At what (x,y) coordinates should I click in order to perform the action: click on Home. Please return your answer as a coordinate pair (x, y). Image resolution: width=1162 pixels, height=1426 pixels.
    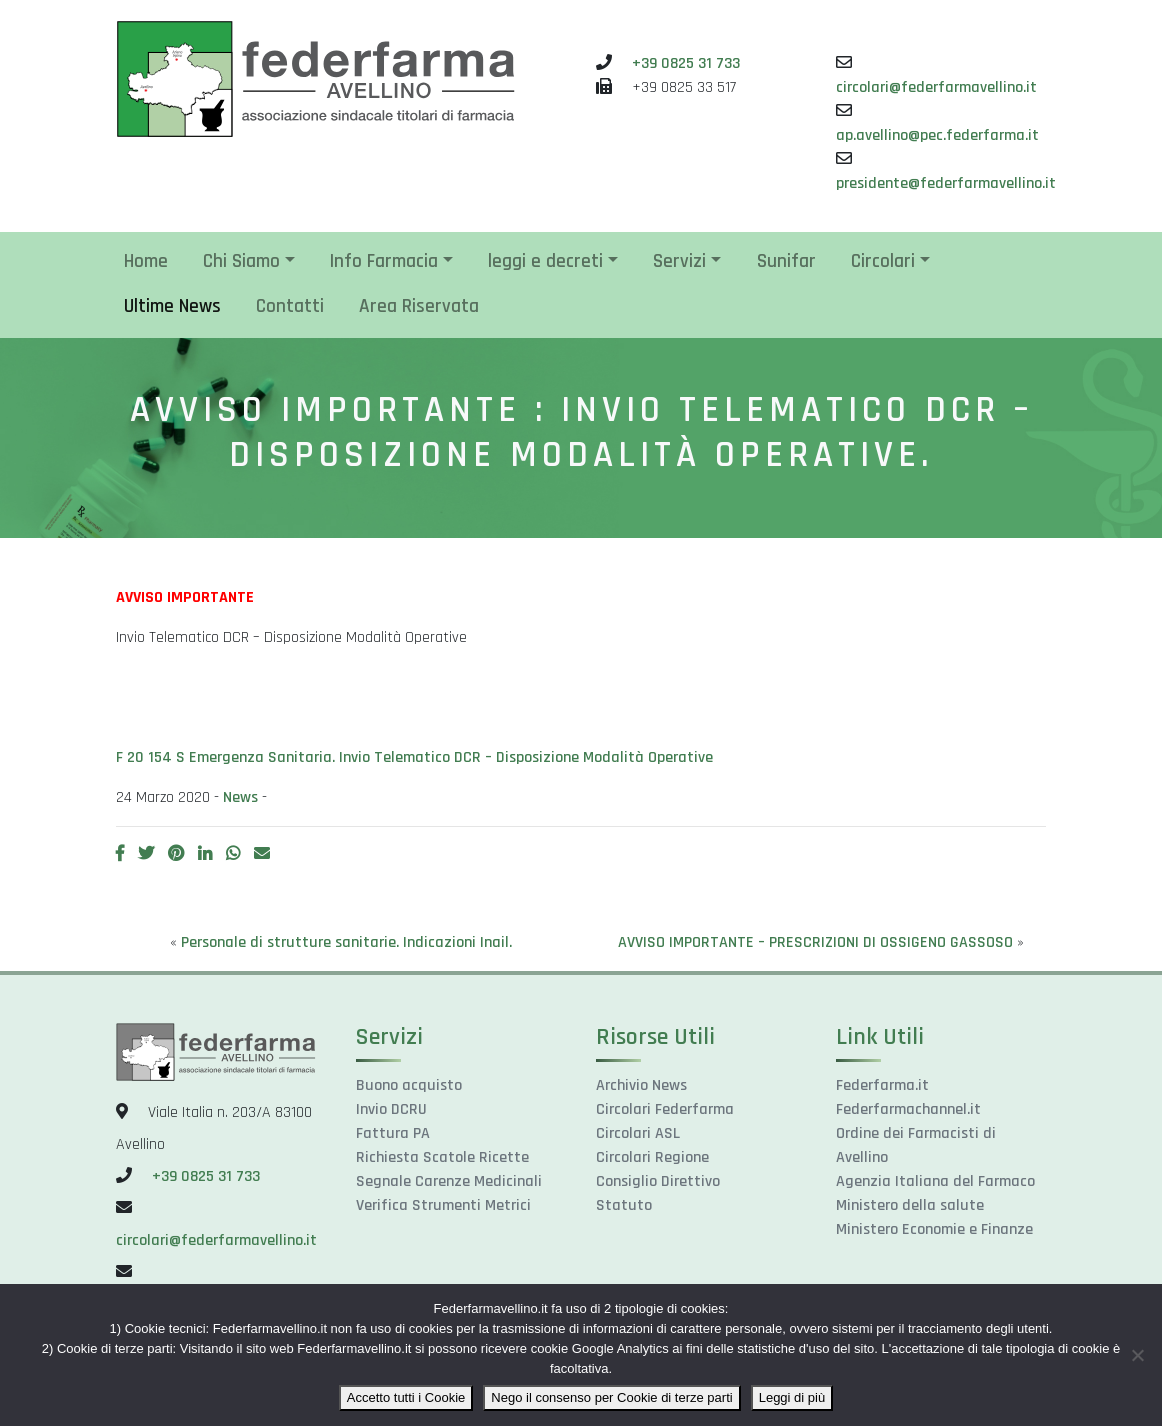
    Looking at the image, I should click on (146, 261).